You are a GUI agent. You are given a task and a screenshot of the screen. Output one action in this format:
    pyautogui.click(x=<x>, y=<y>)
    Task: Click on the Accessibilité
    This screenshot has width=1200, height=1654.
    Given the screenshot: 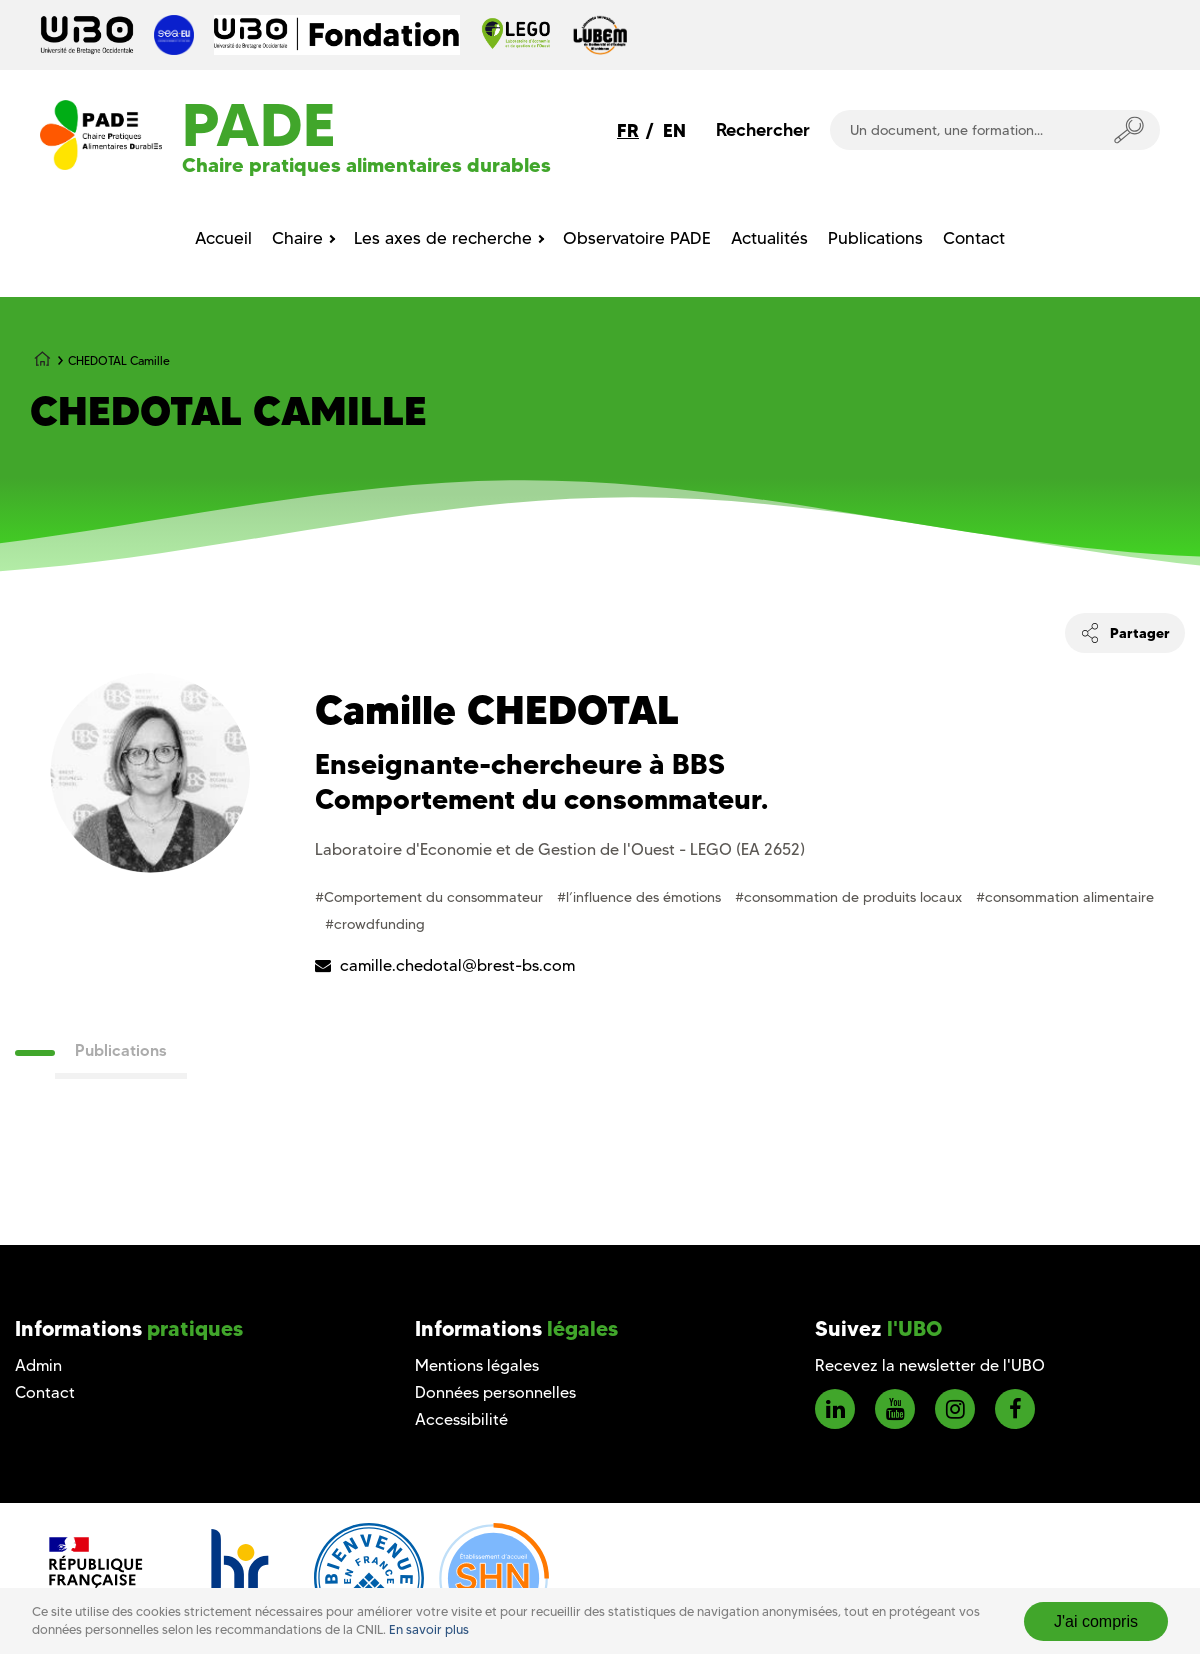 What is the action you would take?
    pyautogui.click(x=461, y=1419)
    